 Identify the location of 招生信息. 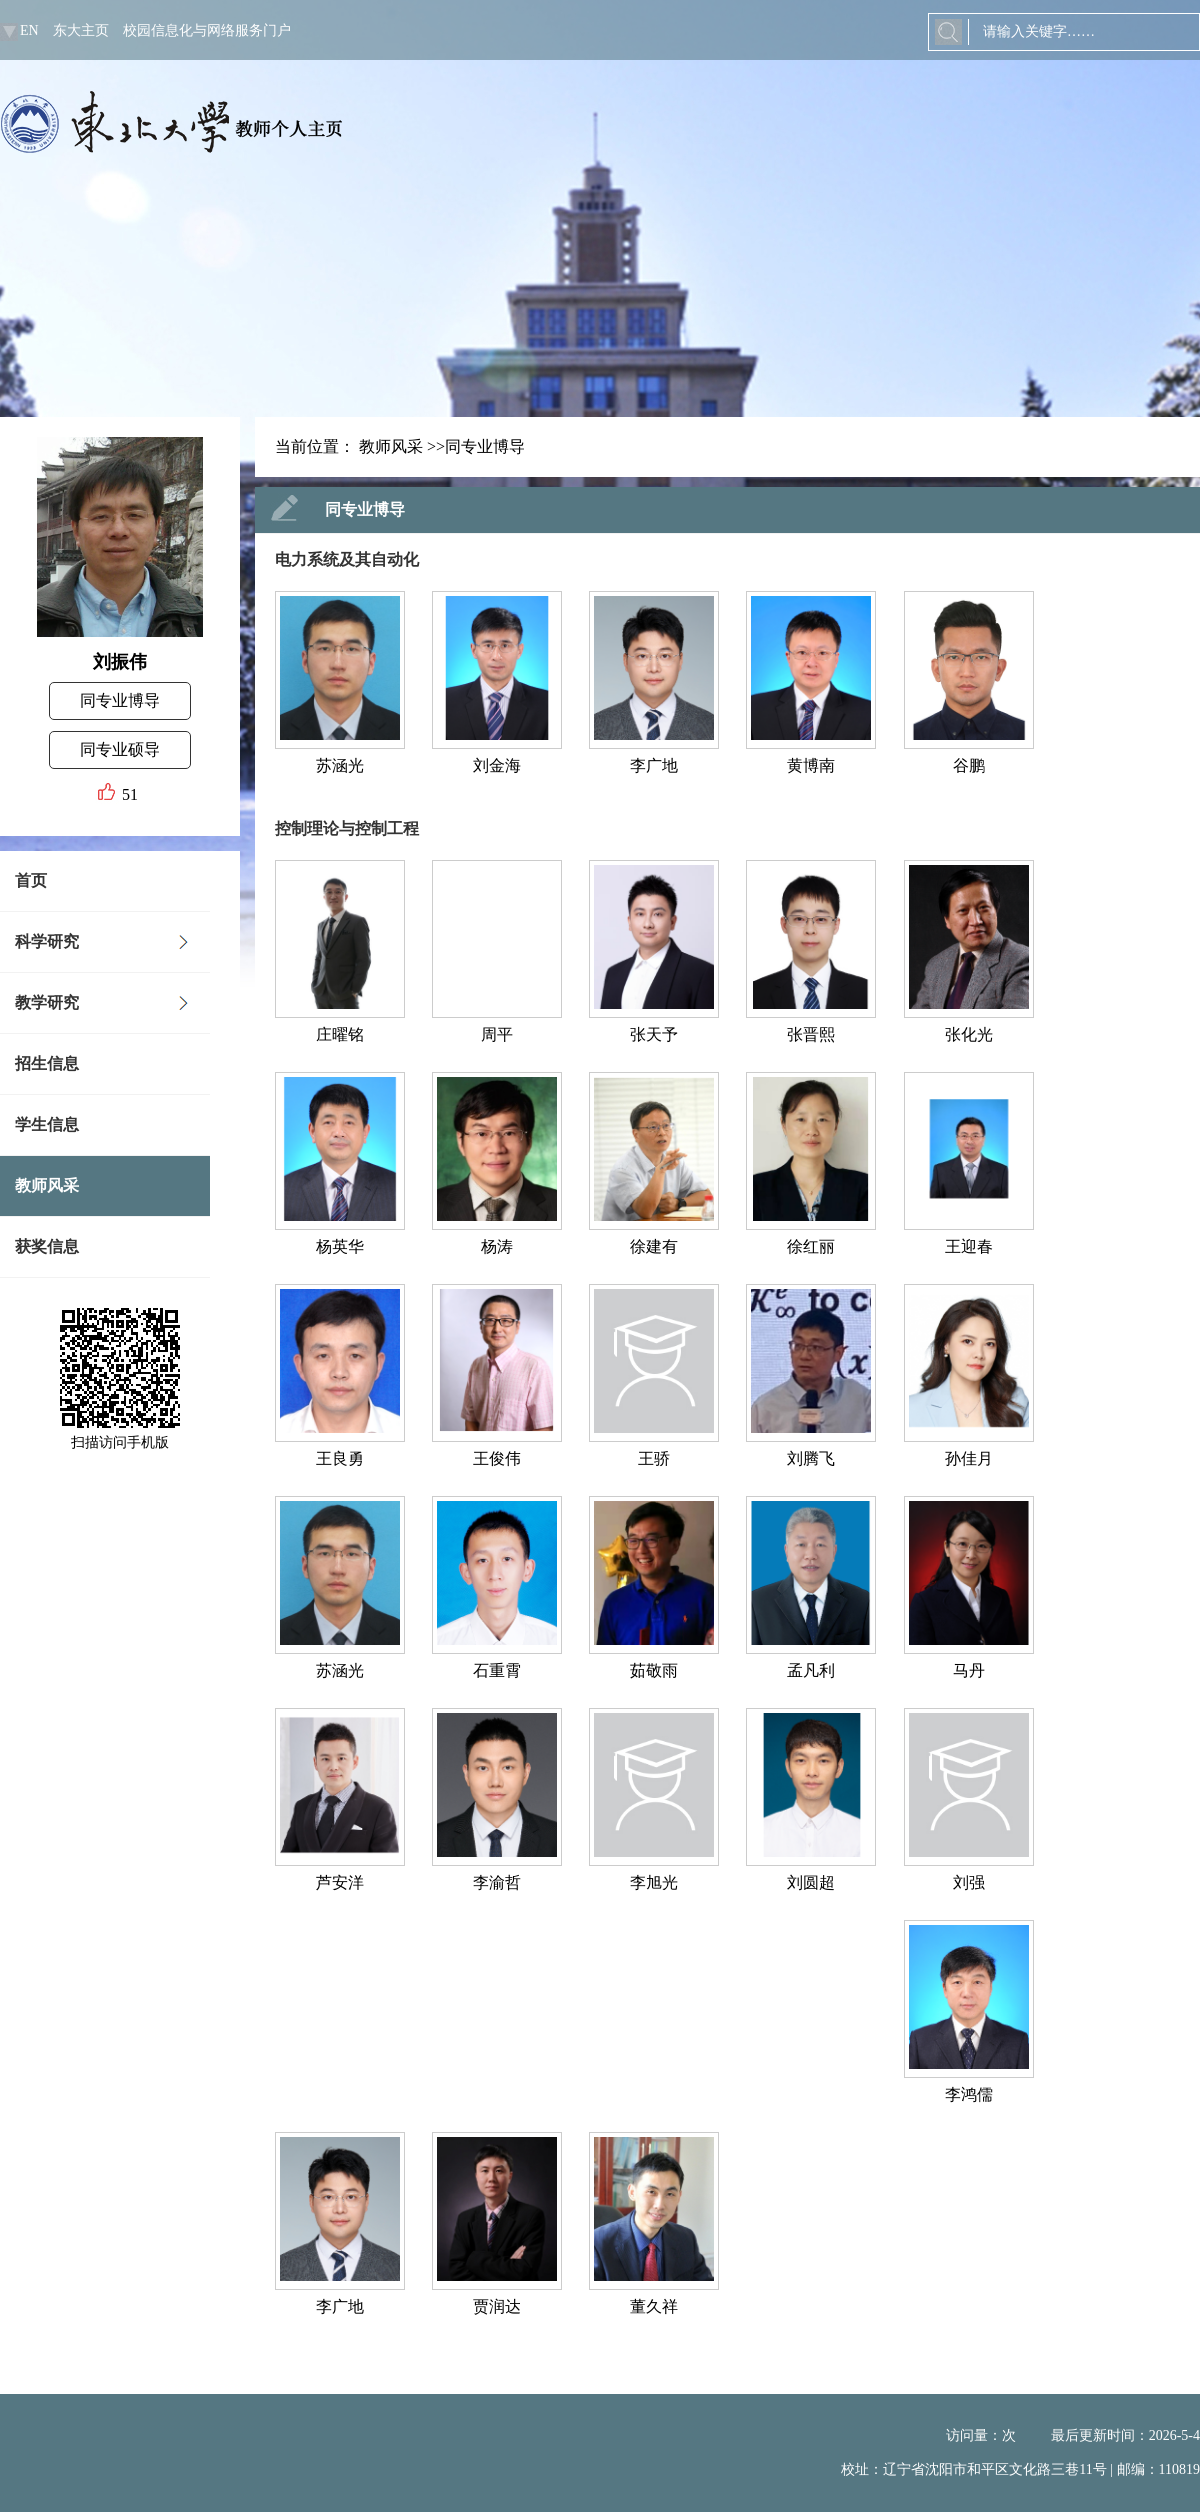
(47, 1063).